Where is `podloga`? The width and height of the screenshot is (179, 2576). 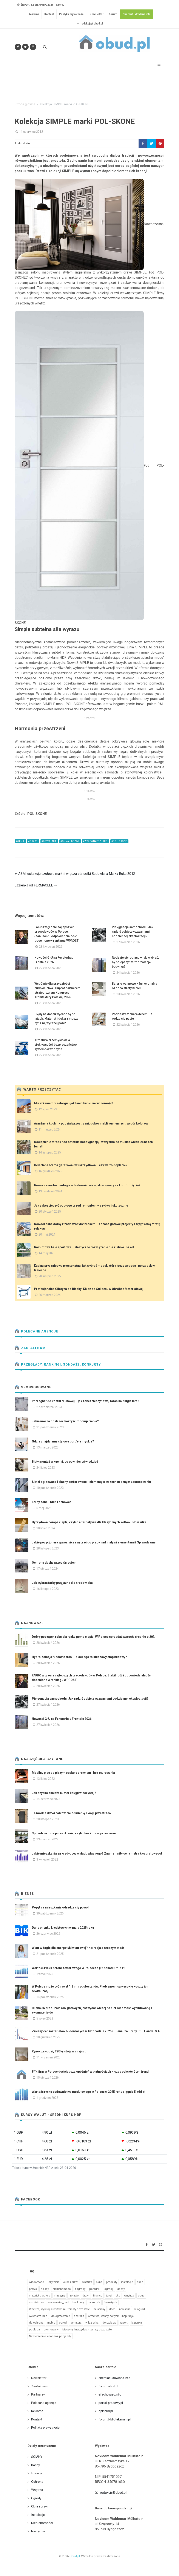
podloga is located at coordinates (34, 2329).